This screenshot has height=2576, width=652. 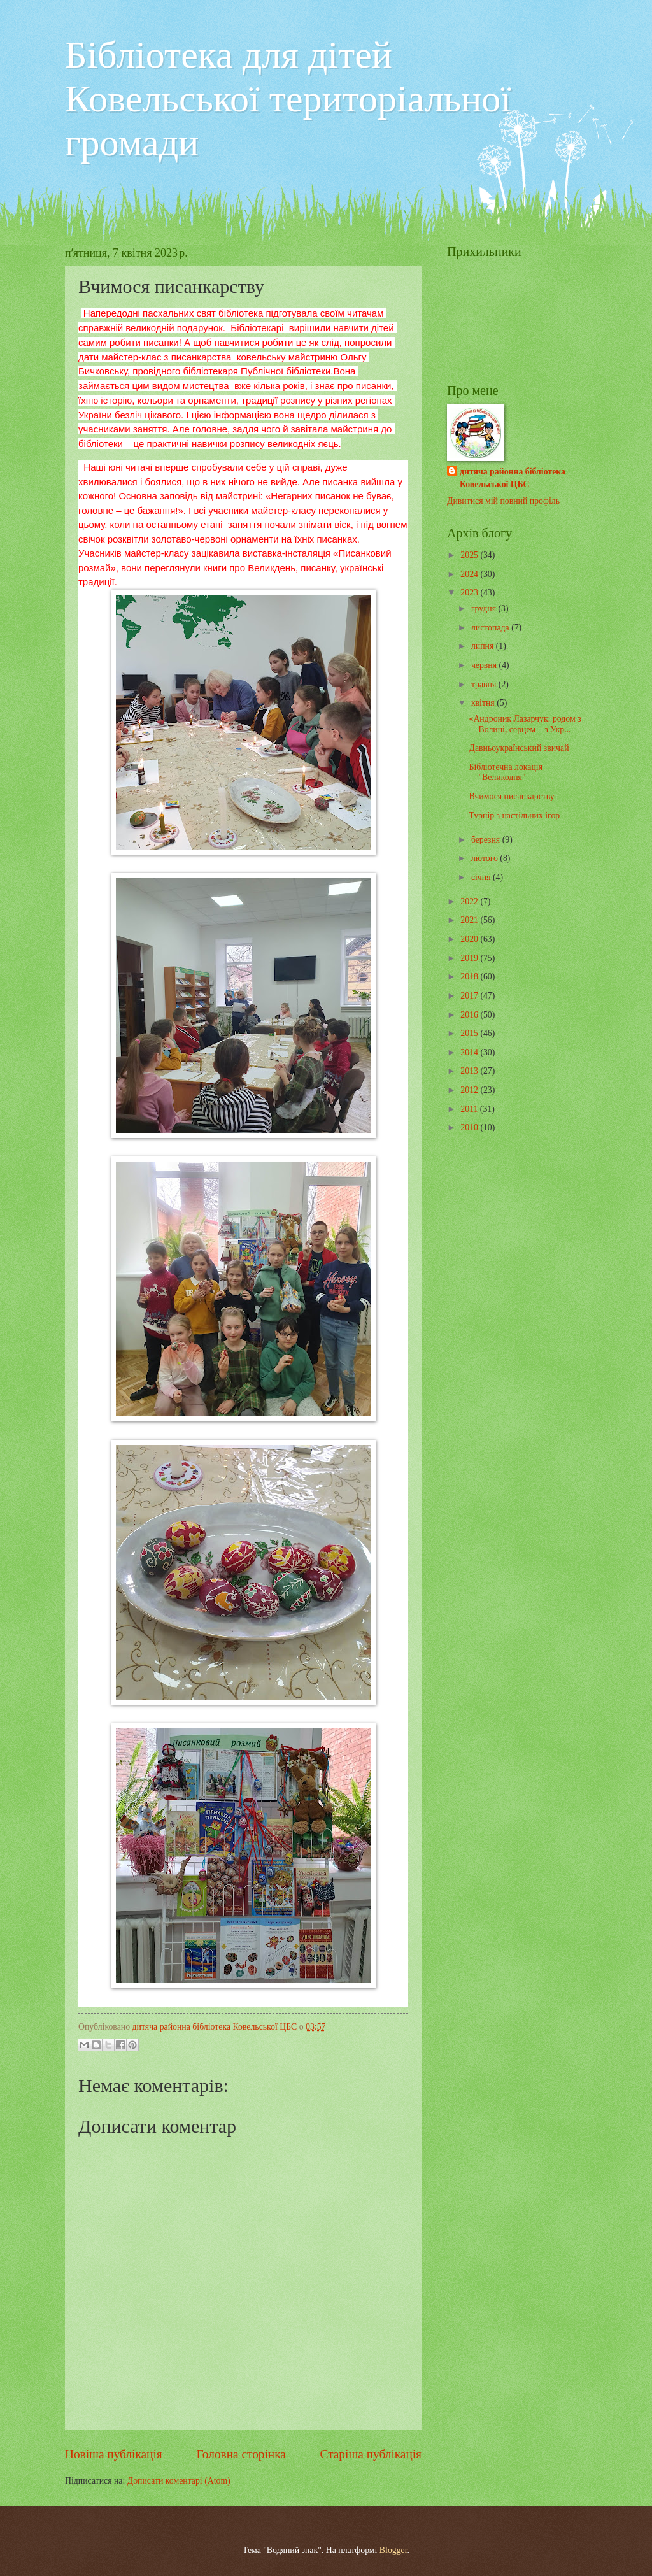 What do you see at coordinates (470, 574) in the screenshot?
I see `2024` at bounding box center [470, 574].